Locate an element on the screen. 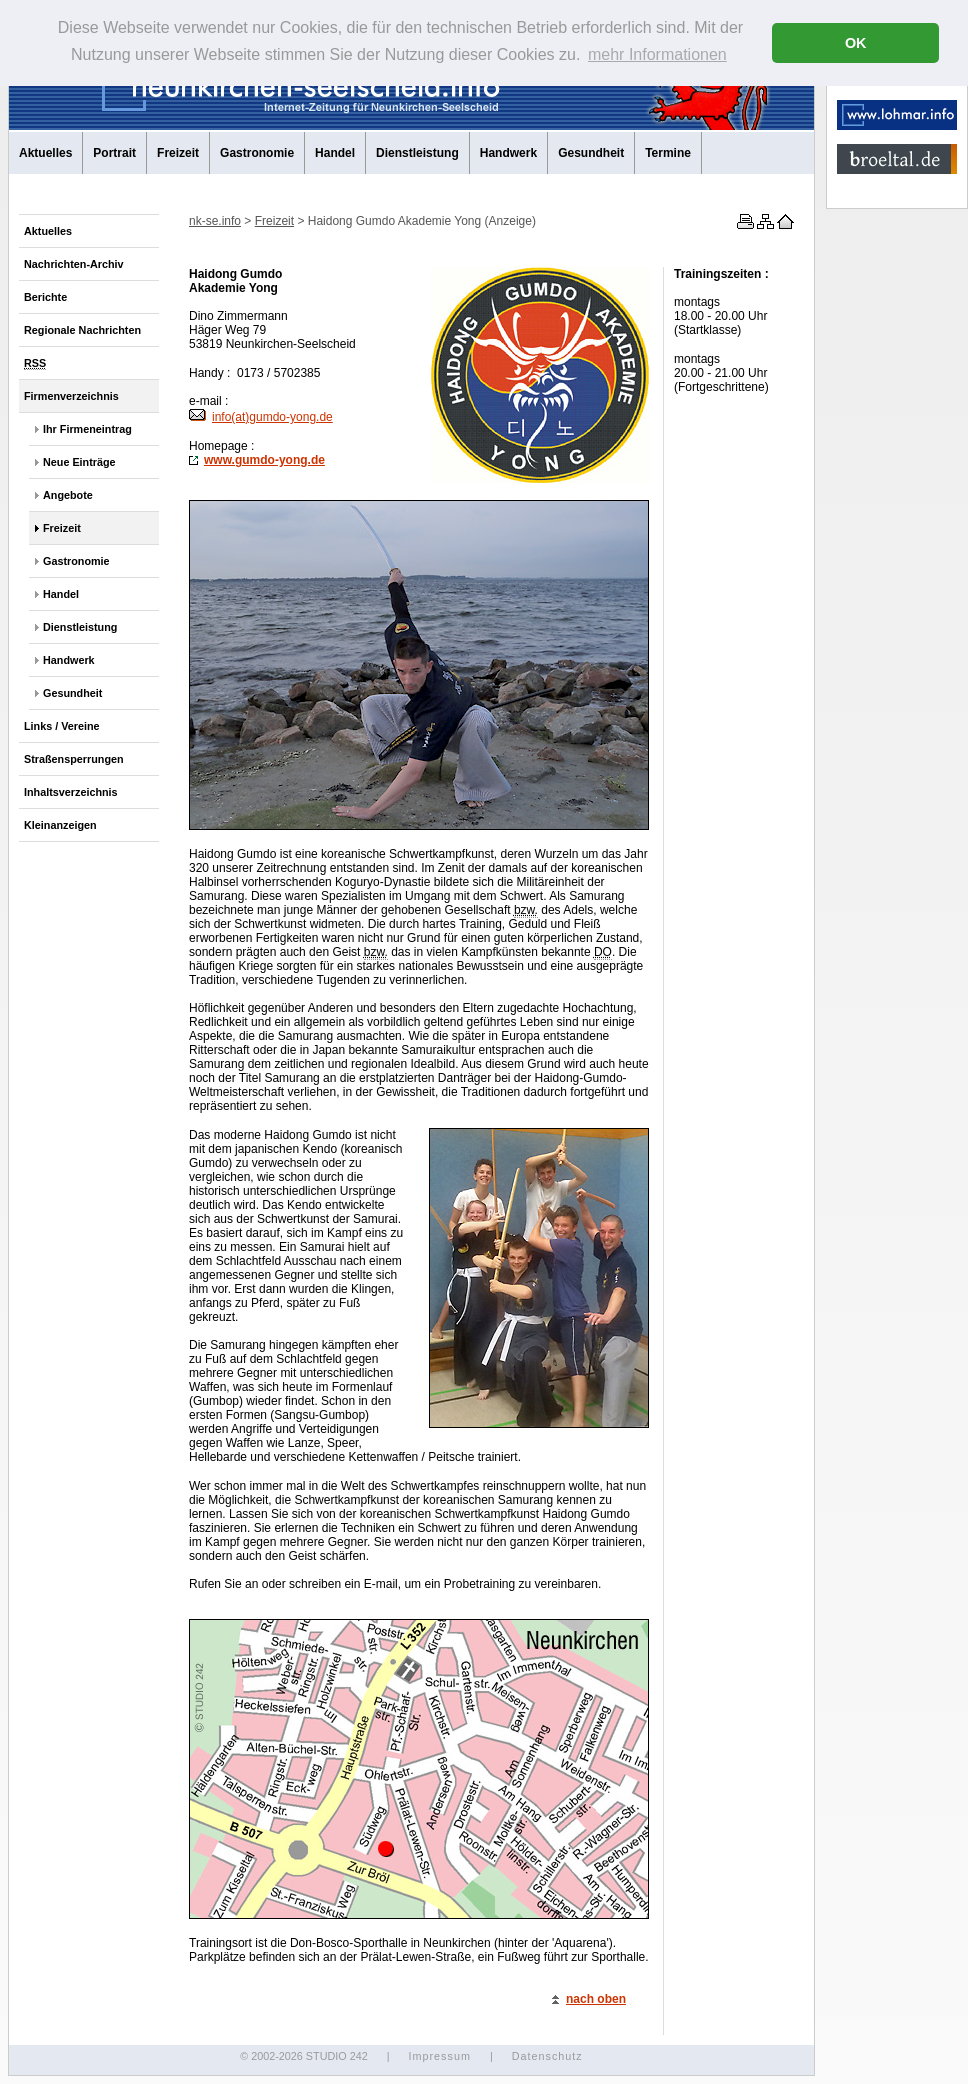 This screenshot has height=2084, width=968. Impressum is located at coordinates (439, 2056).